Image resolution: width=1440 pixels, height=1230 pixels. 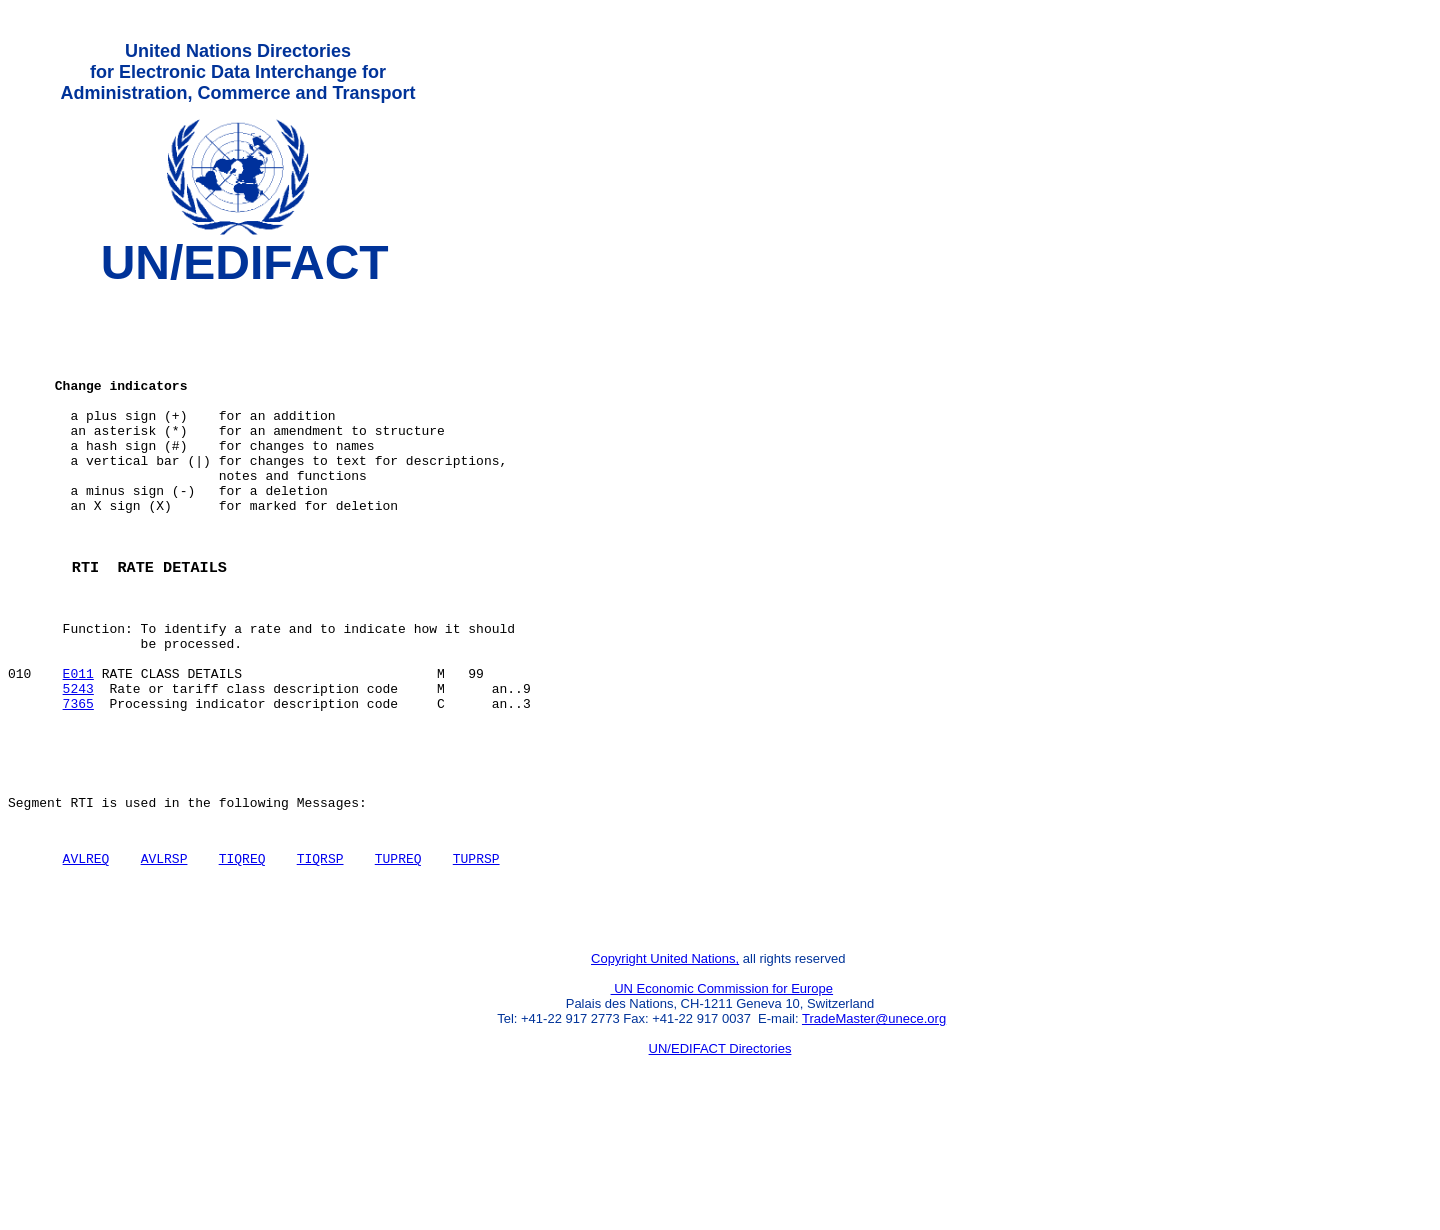 I want to click on AVLRSP, so click(x=164, y=956).